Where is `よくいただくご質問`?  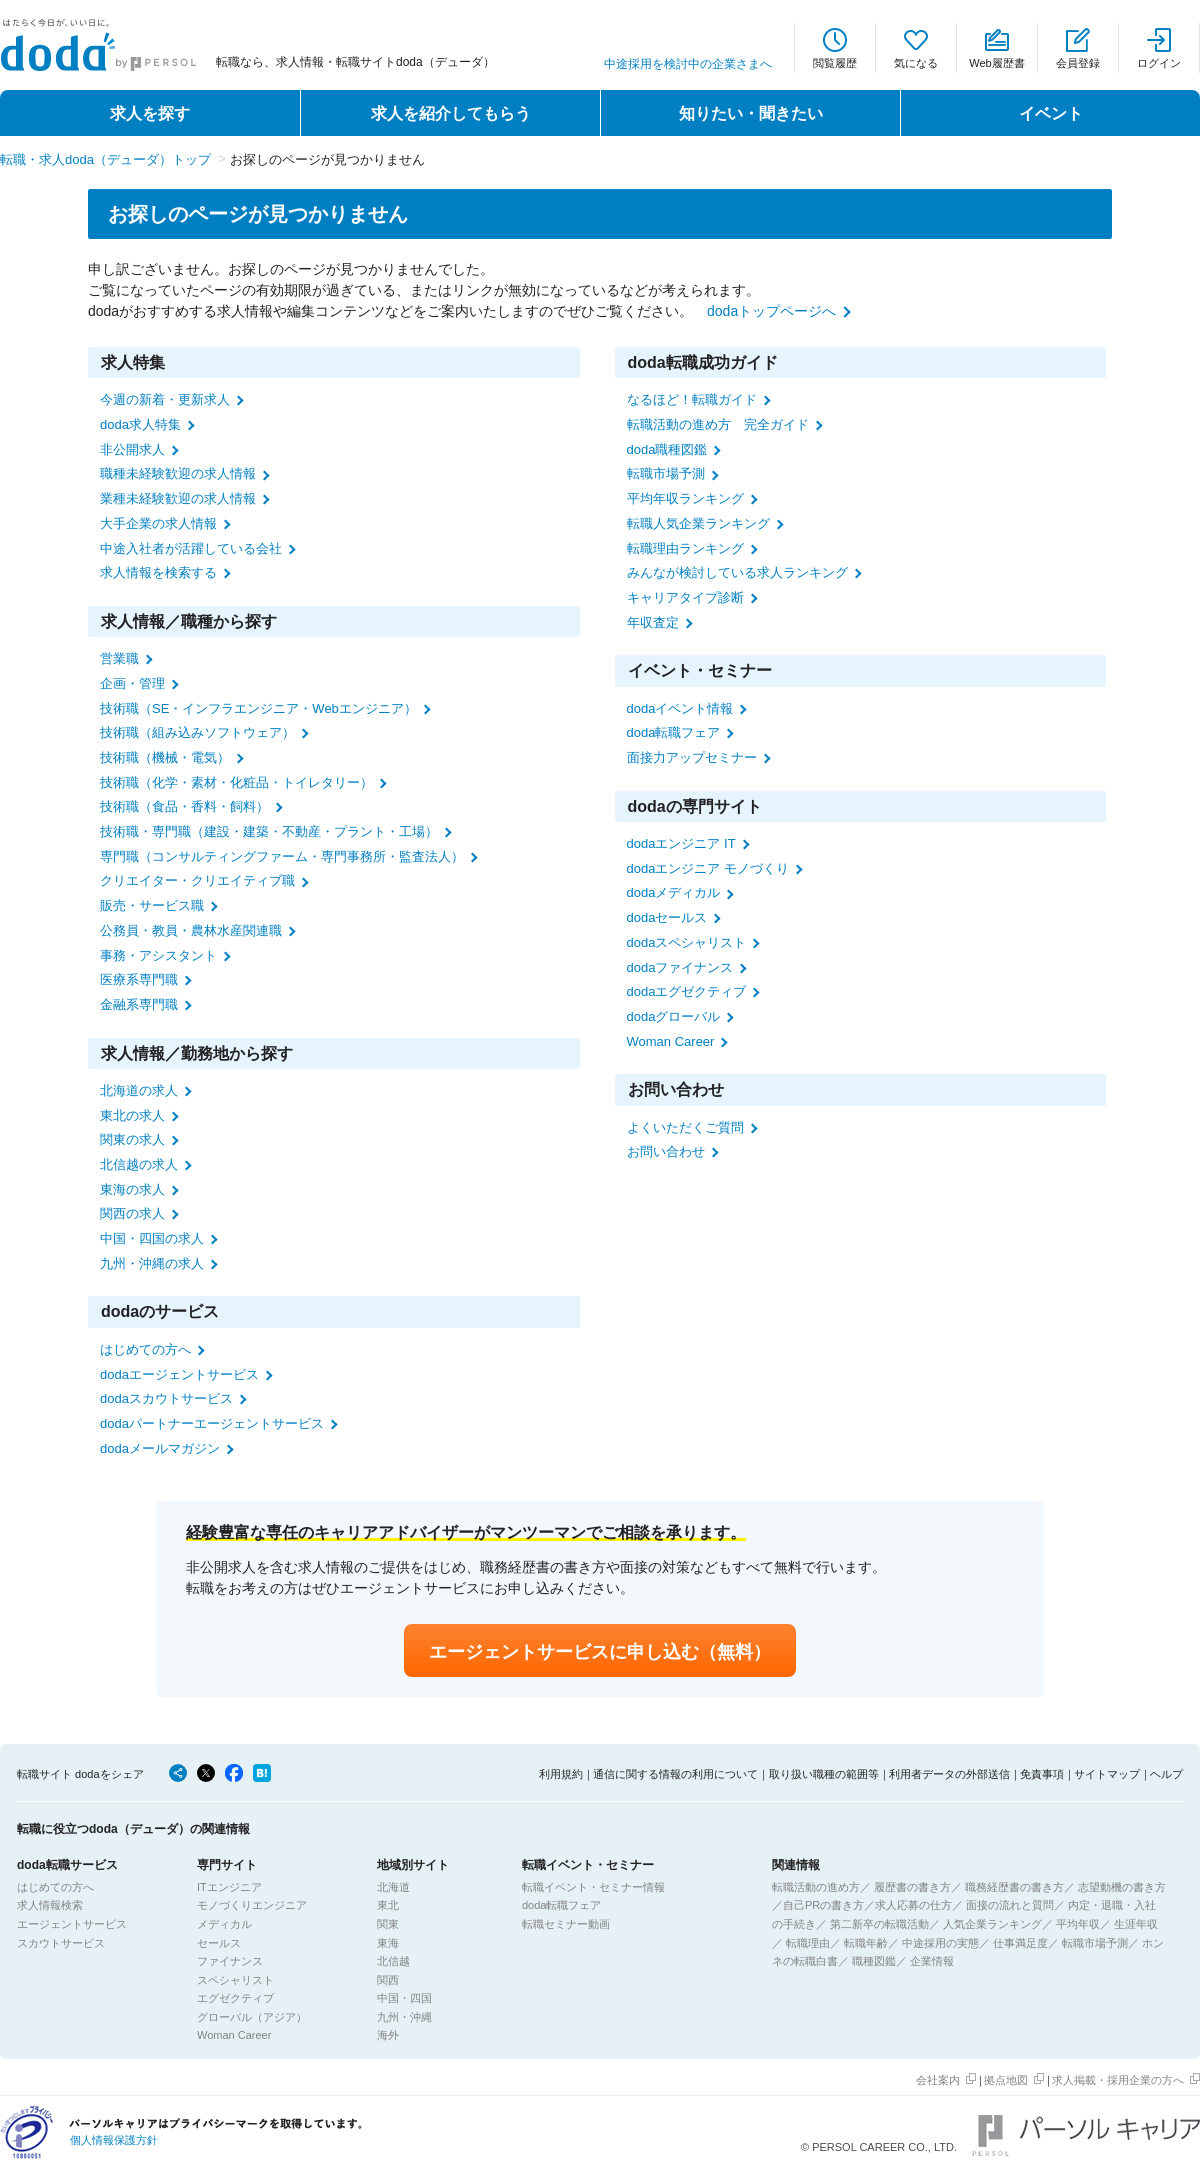
よくいただくご質問 is located at coordinates (685, 1127).